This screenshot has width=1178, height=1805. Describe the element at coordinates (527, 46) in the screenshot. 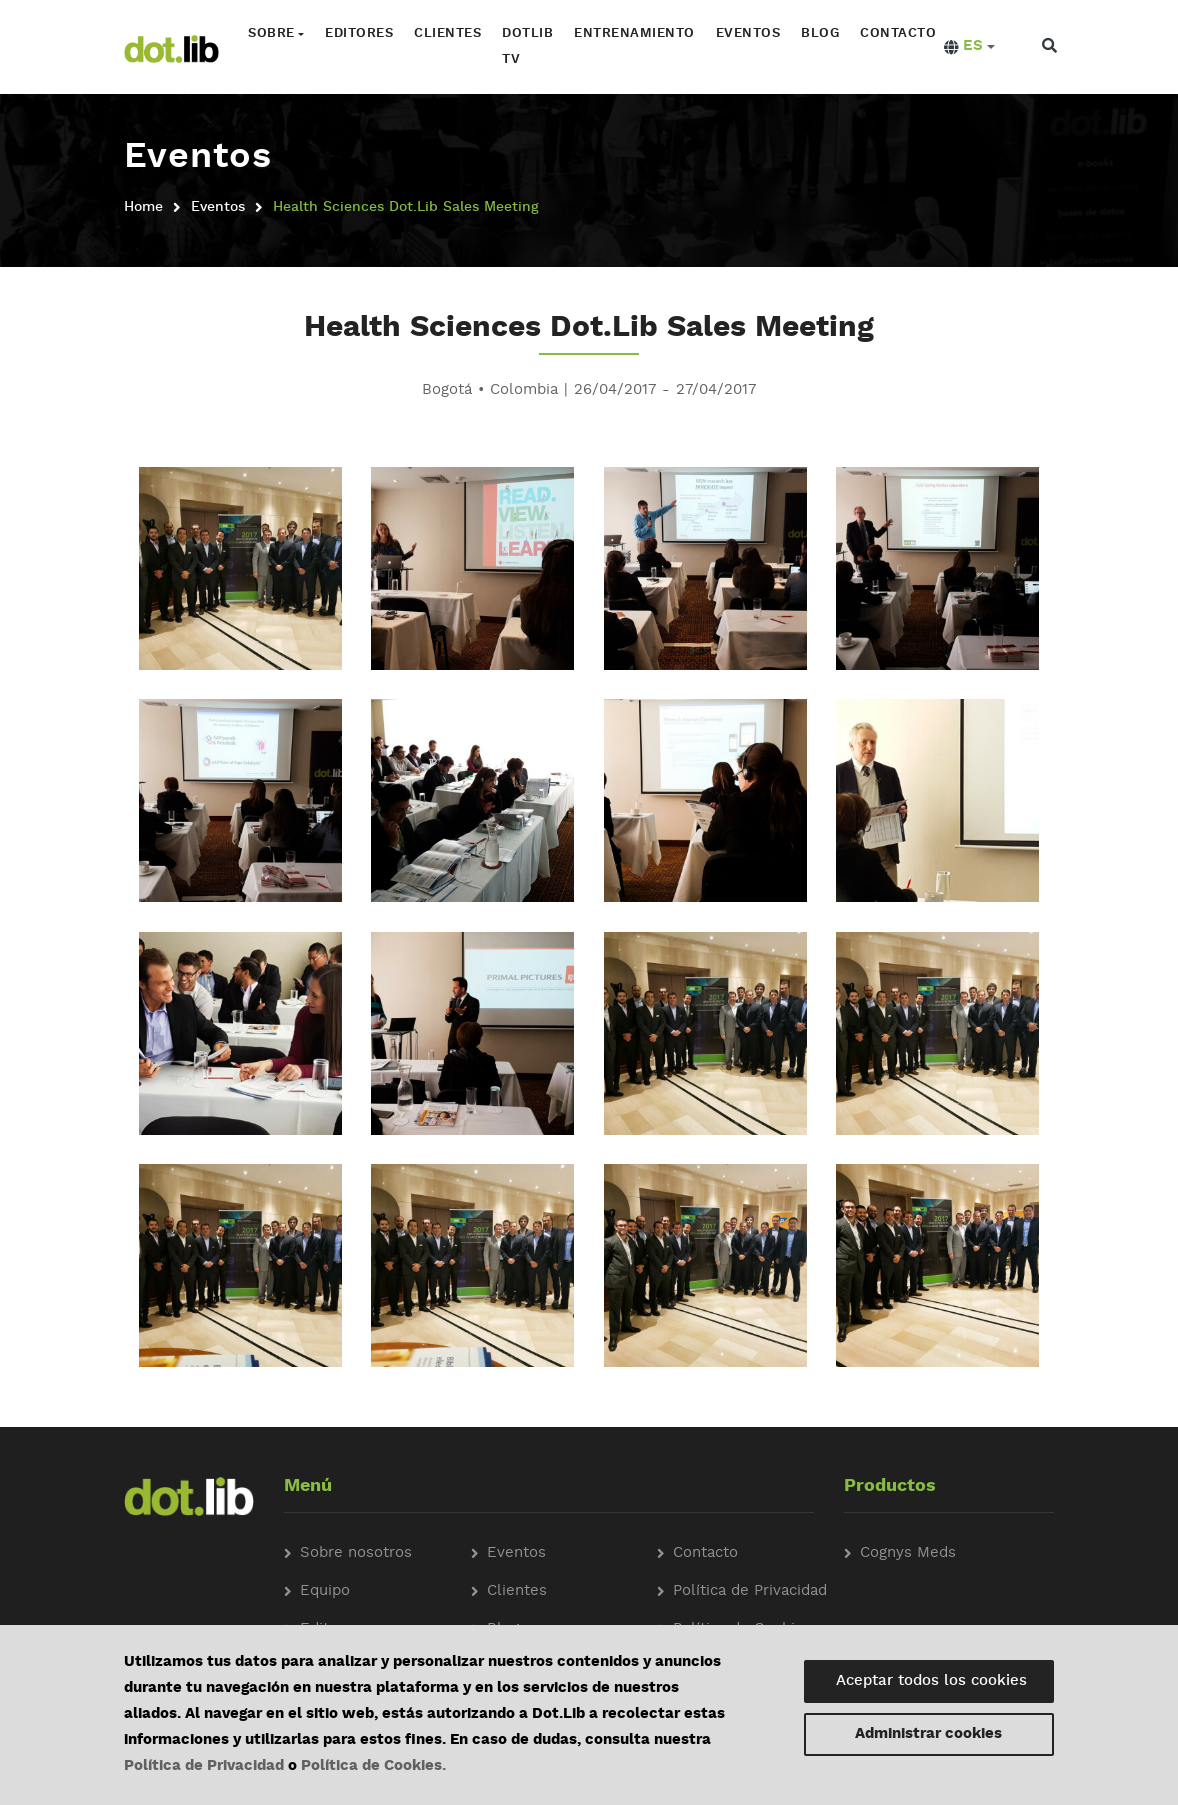

I see `Dotlib TV` at that location.